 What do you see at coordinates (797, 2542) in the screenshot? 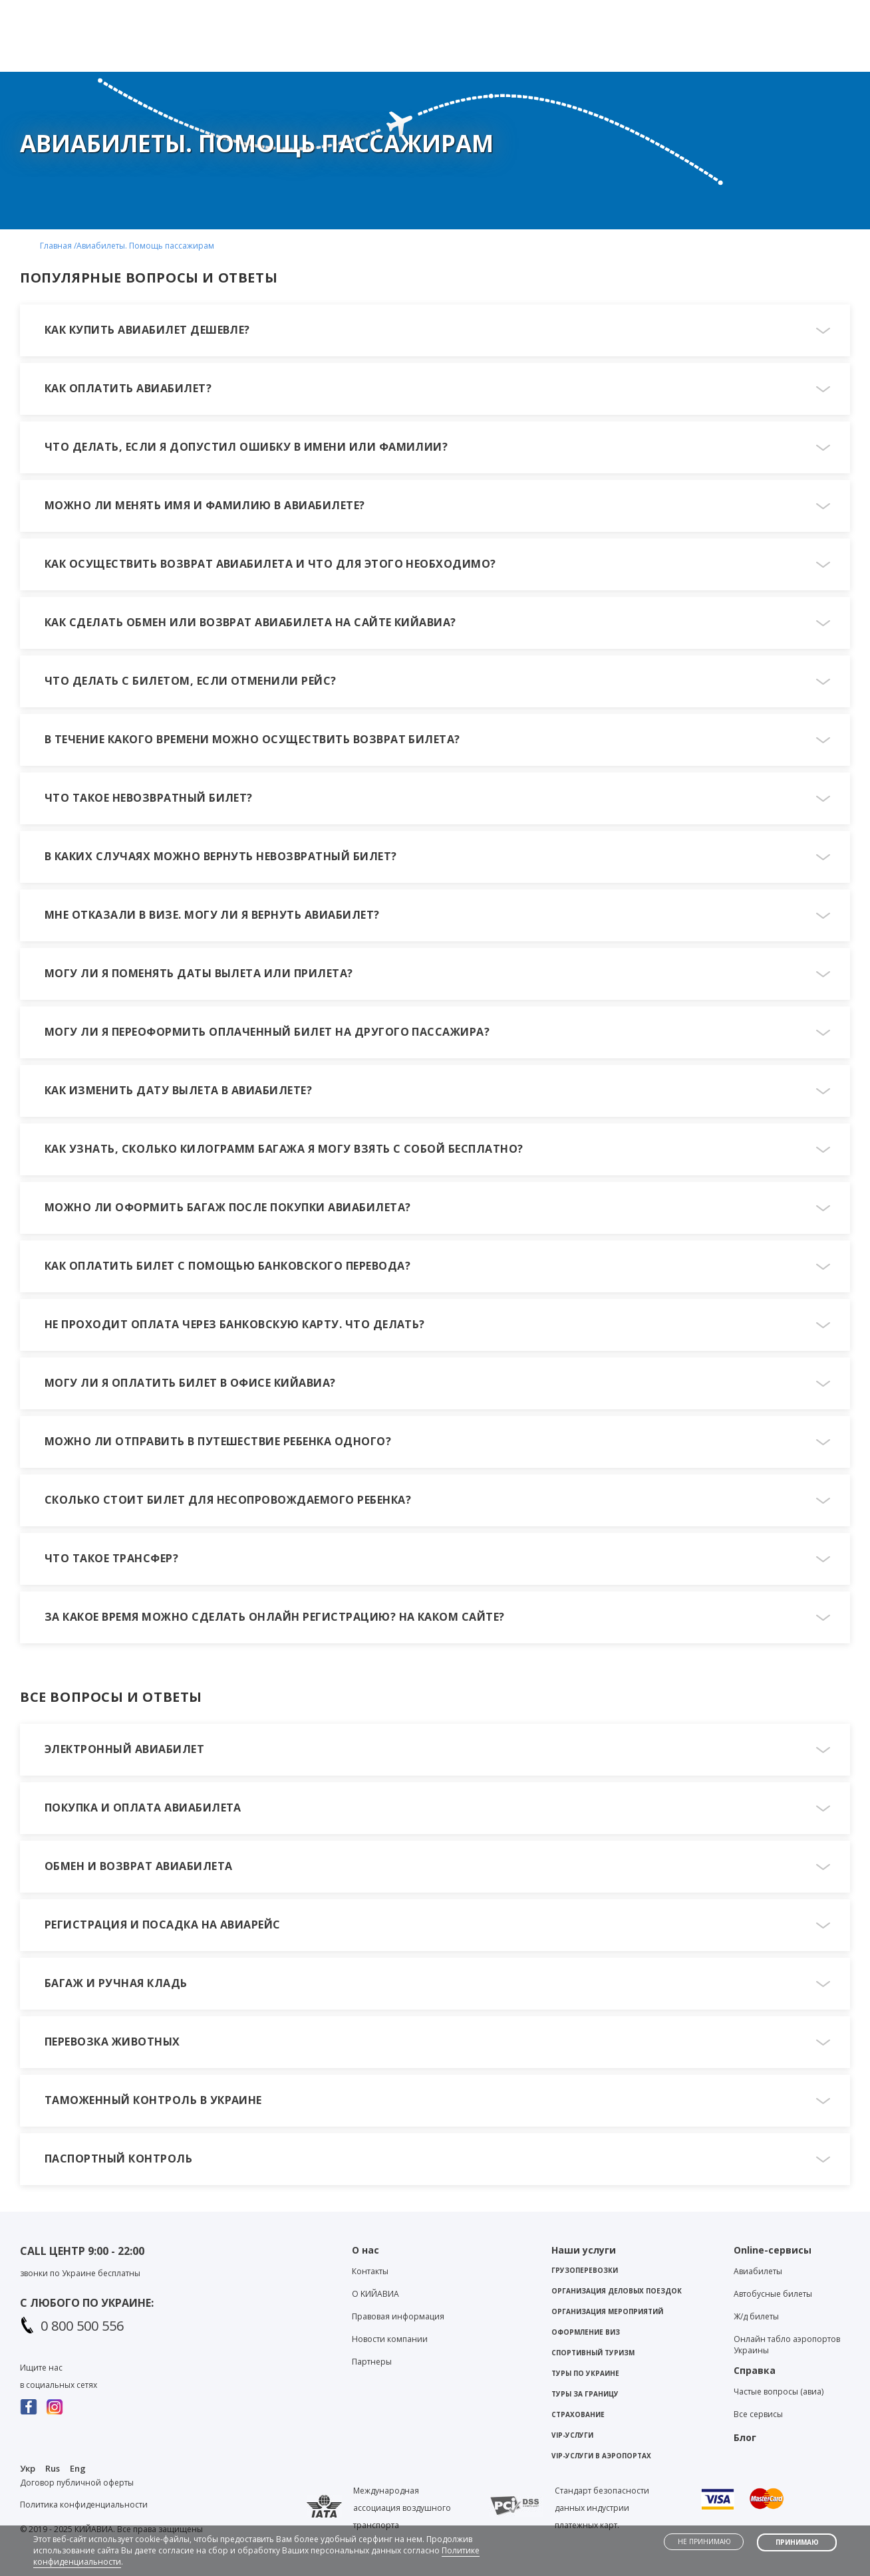
I see `Принимаю` at bounding box center [797, 2542].